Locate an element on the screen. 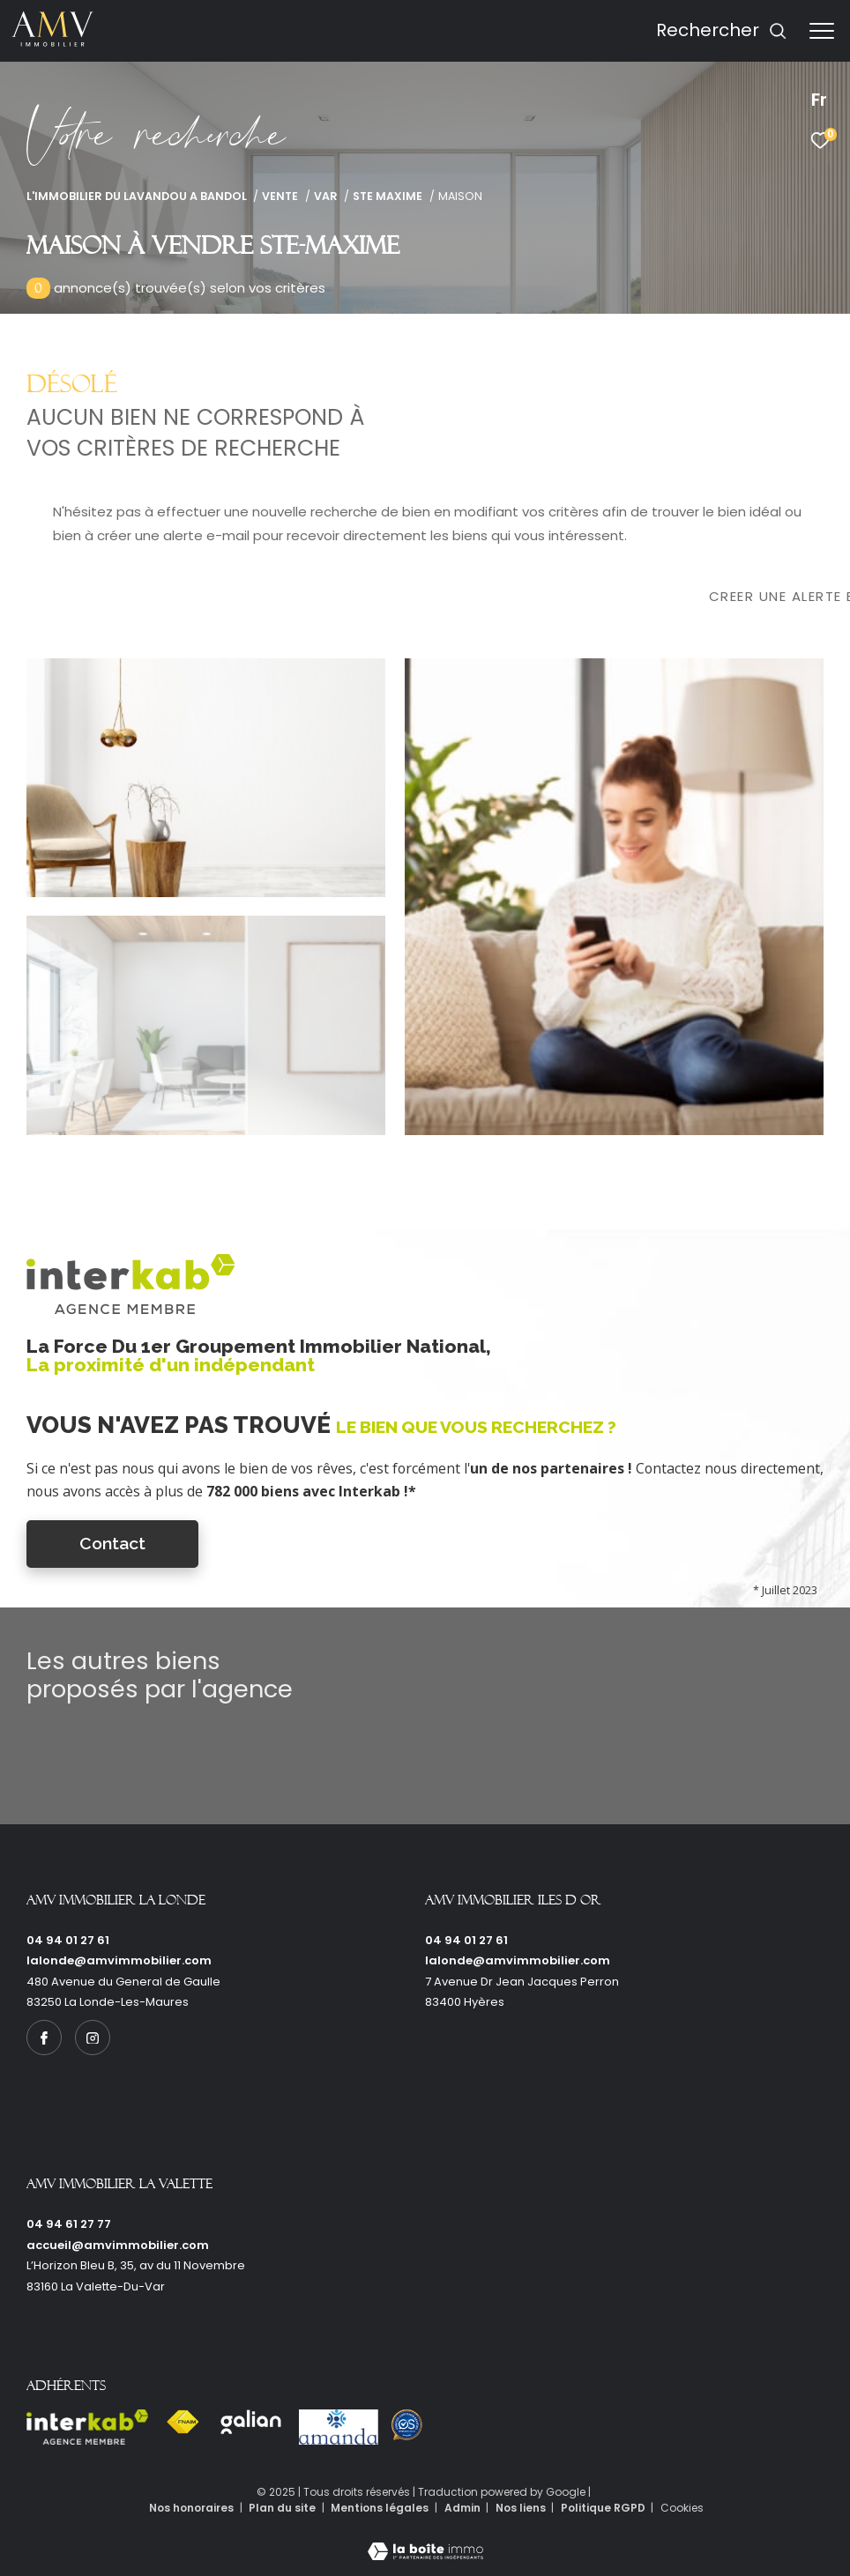 This screenshot has height=2576, width=850. [Visiter le site Laboiteimmo - Ouverture dans une nouvelle fenêtre] is located at coordinates (425, 2540).